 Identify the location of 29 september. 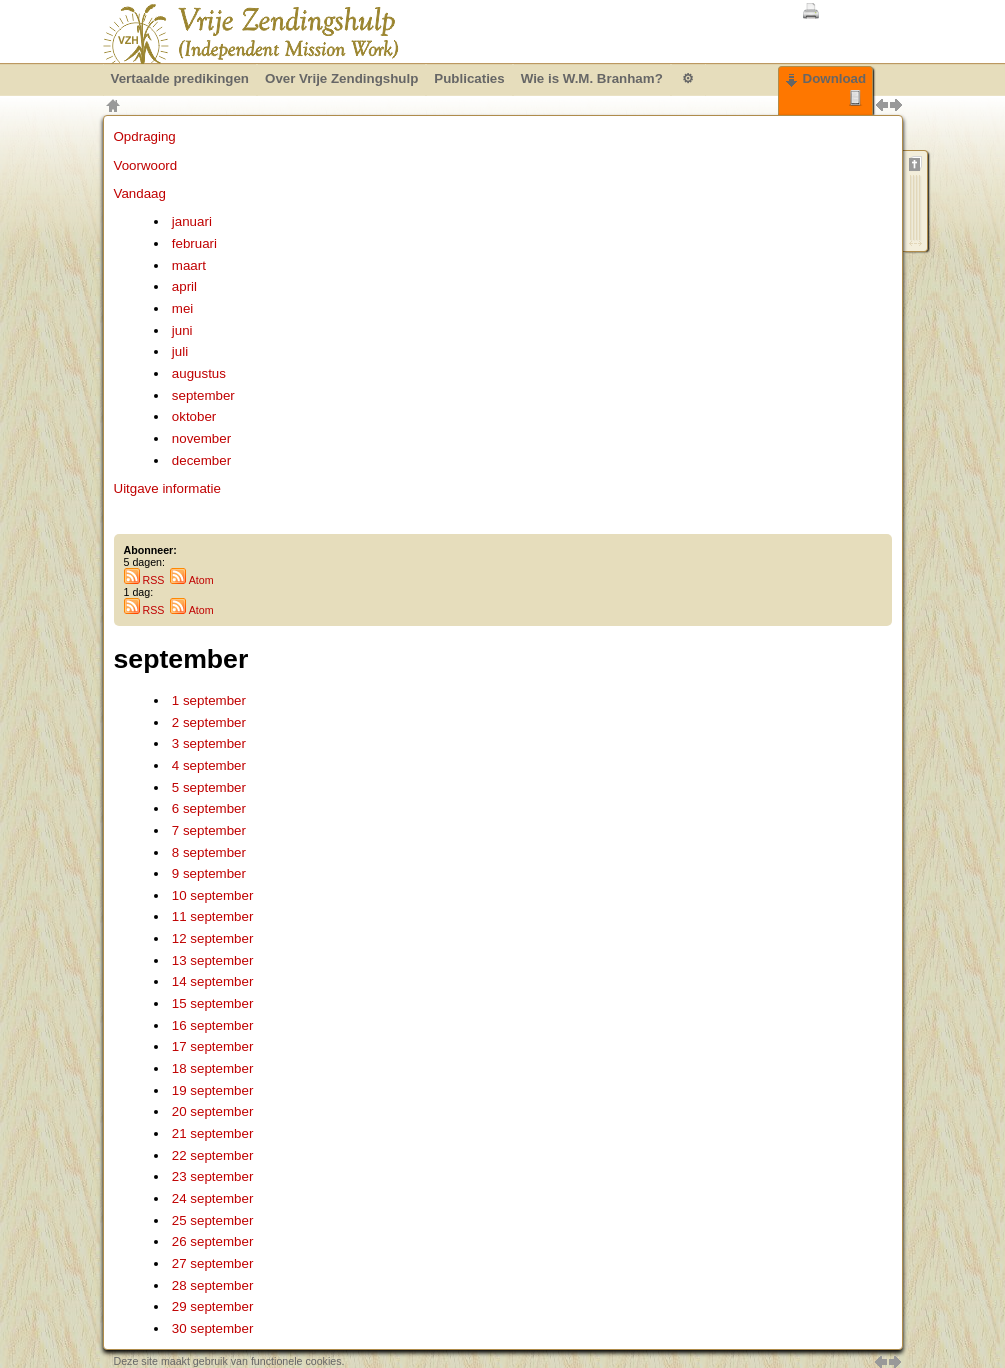
(213, 1306).